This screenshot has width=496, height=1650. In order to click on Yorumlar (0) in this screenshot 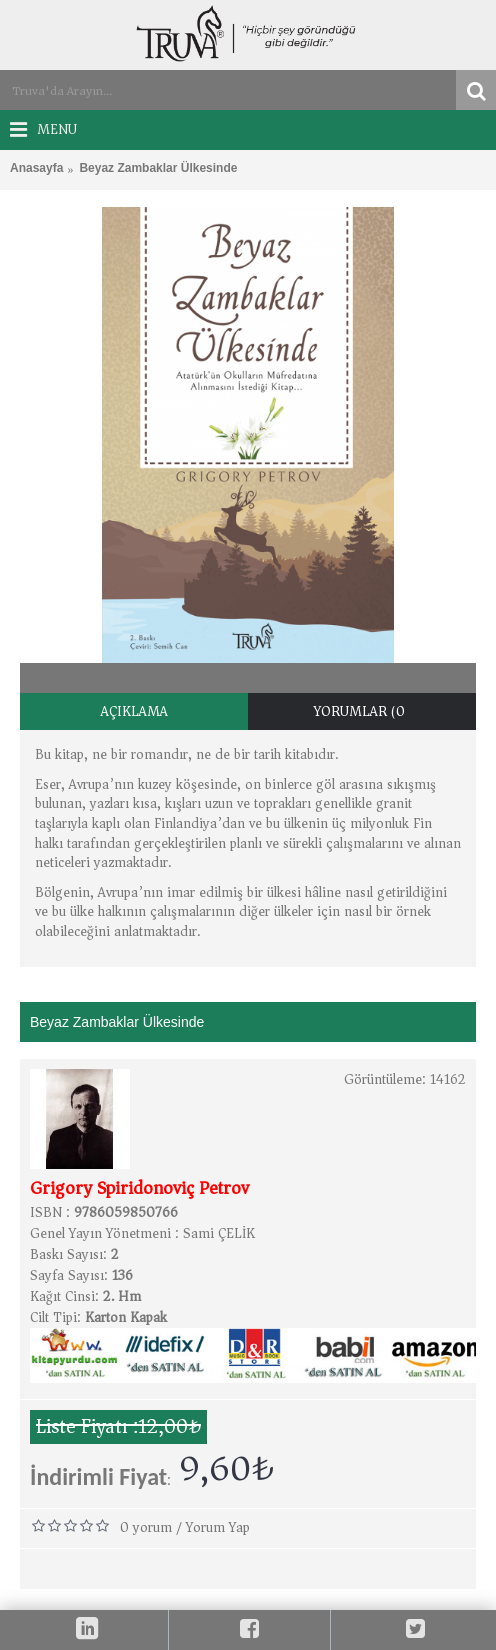, I will do `click(362, 711)`.